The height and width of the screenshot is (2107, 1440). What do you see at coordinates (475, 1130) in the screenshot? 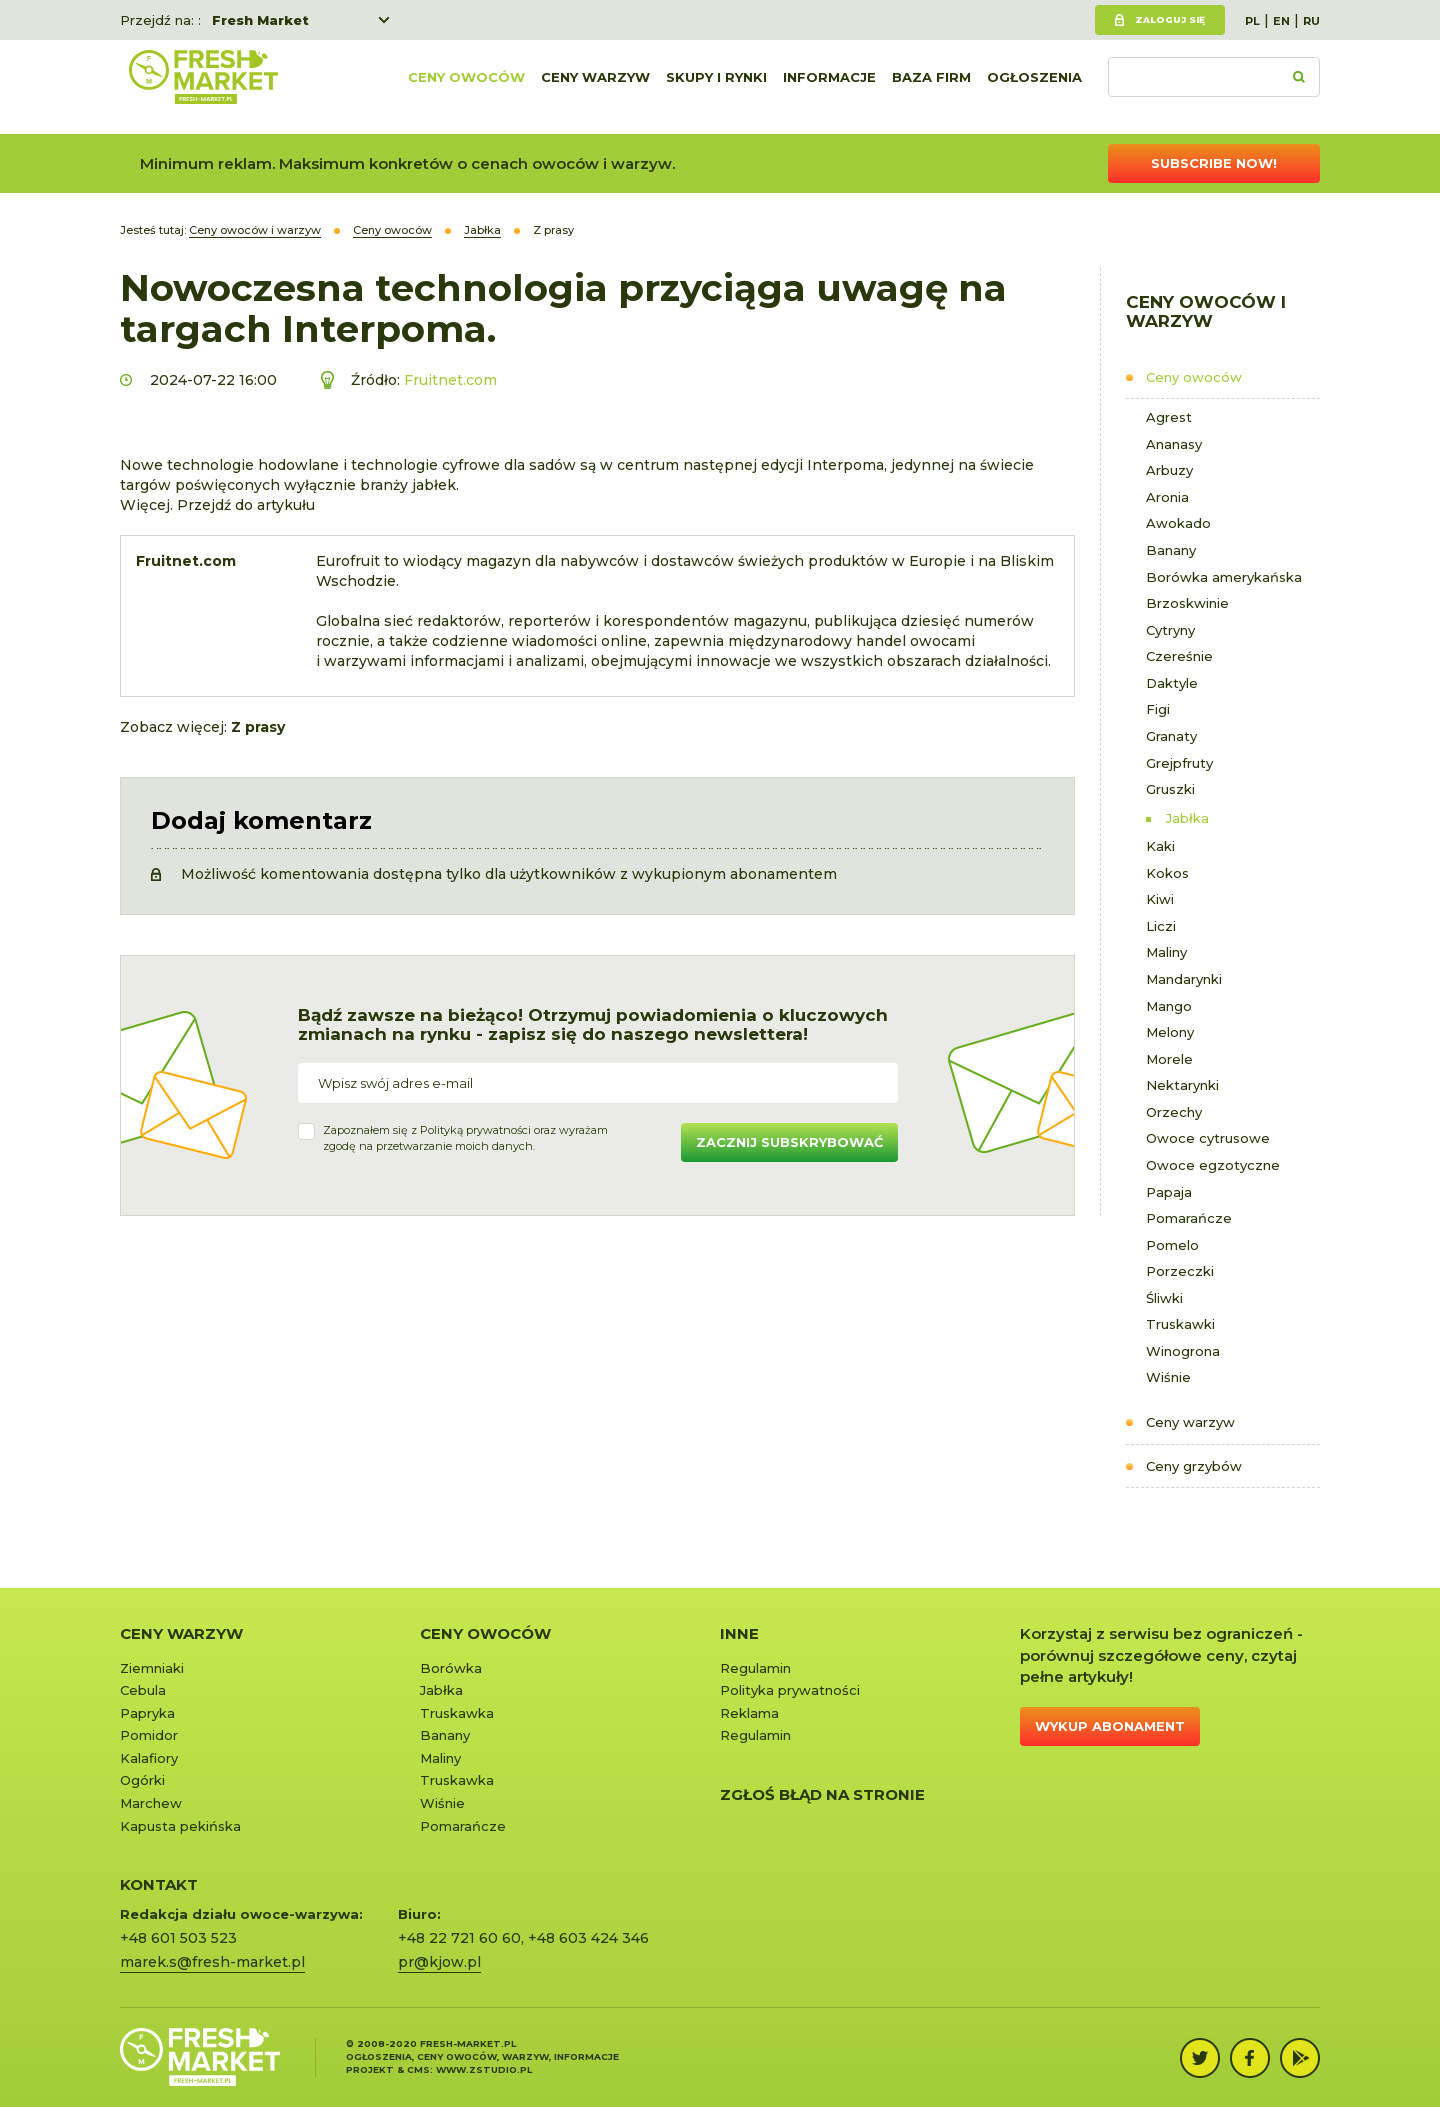
I see `Polityką prywatności` at bounding box center [475, 1130].